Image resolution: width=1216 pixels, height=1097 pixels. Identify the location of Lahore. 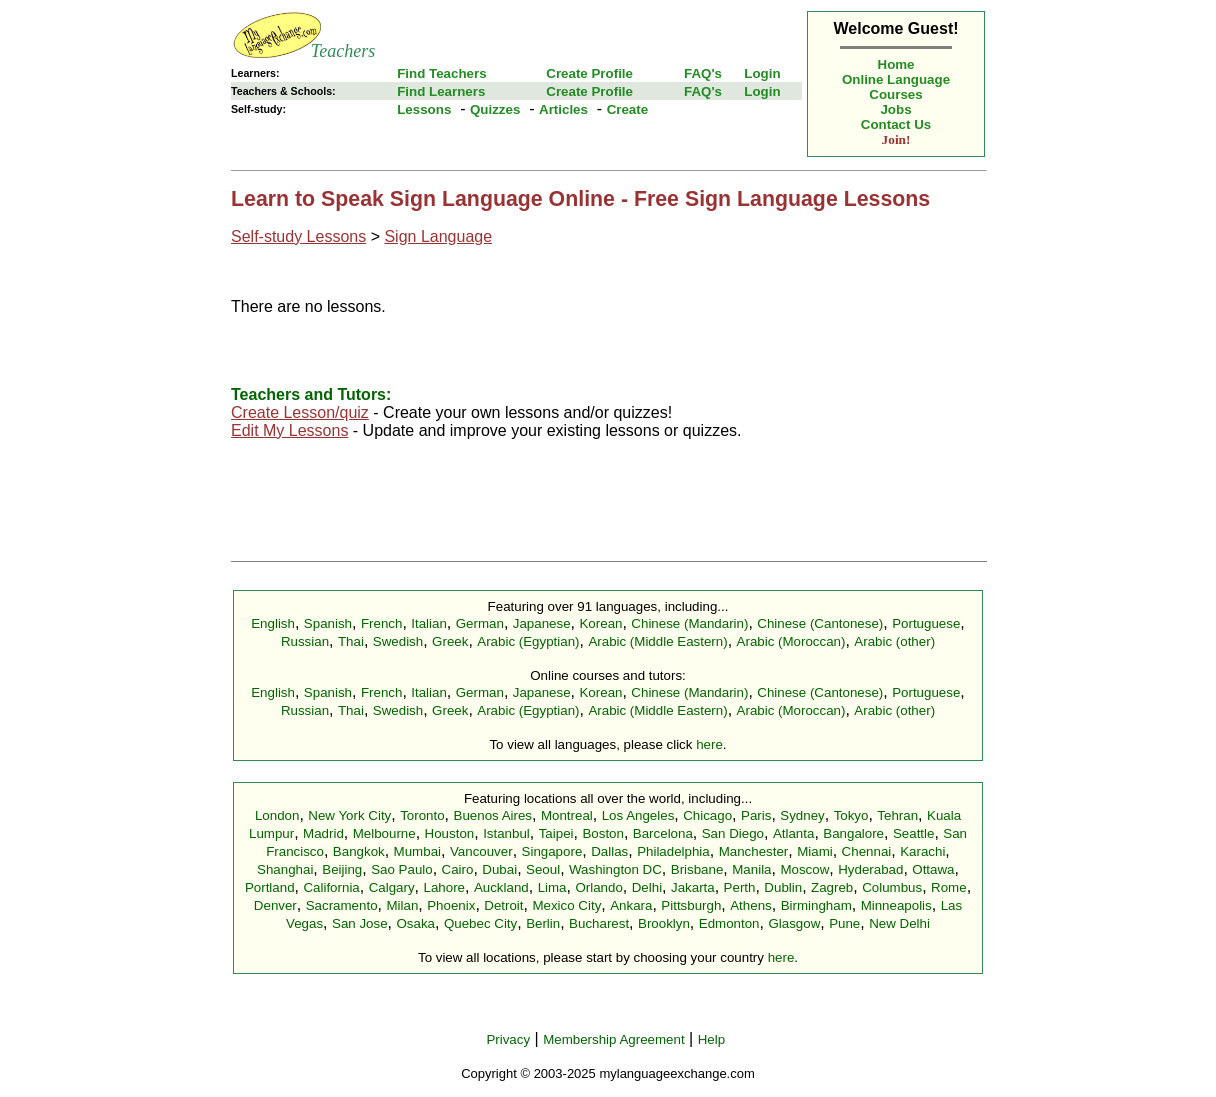
(444, 887).